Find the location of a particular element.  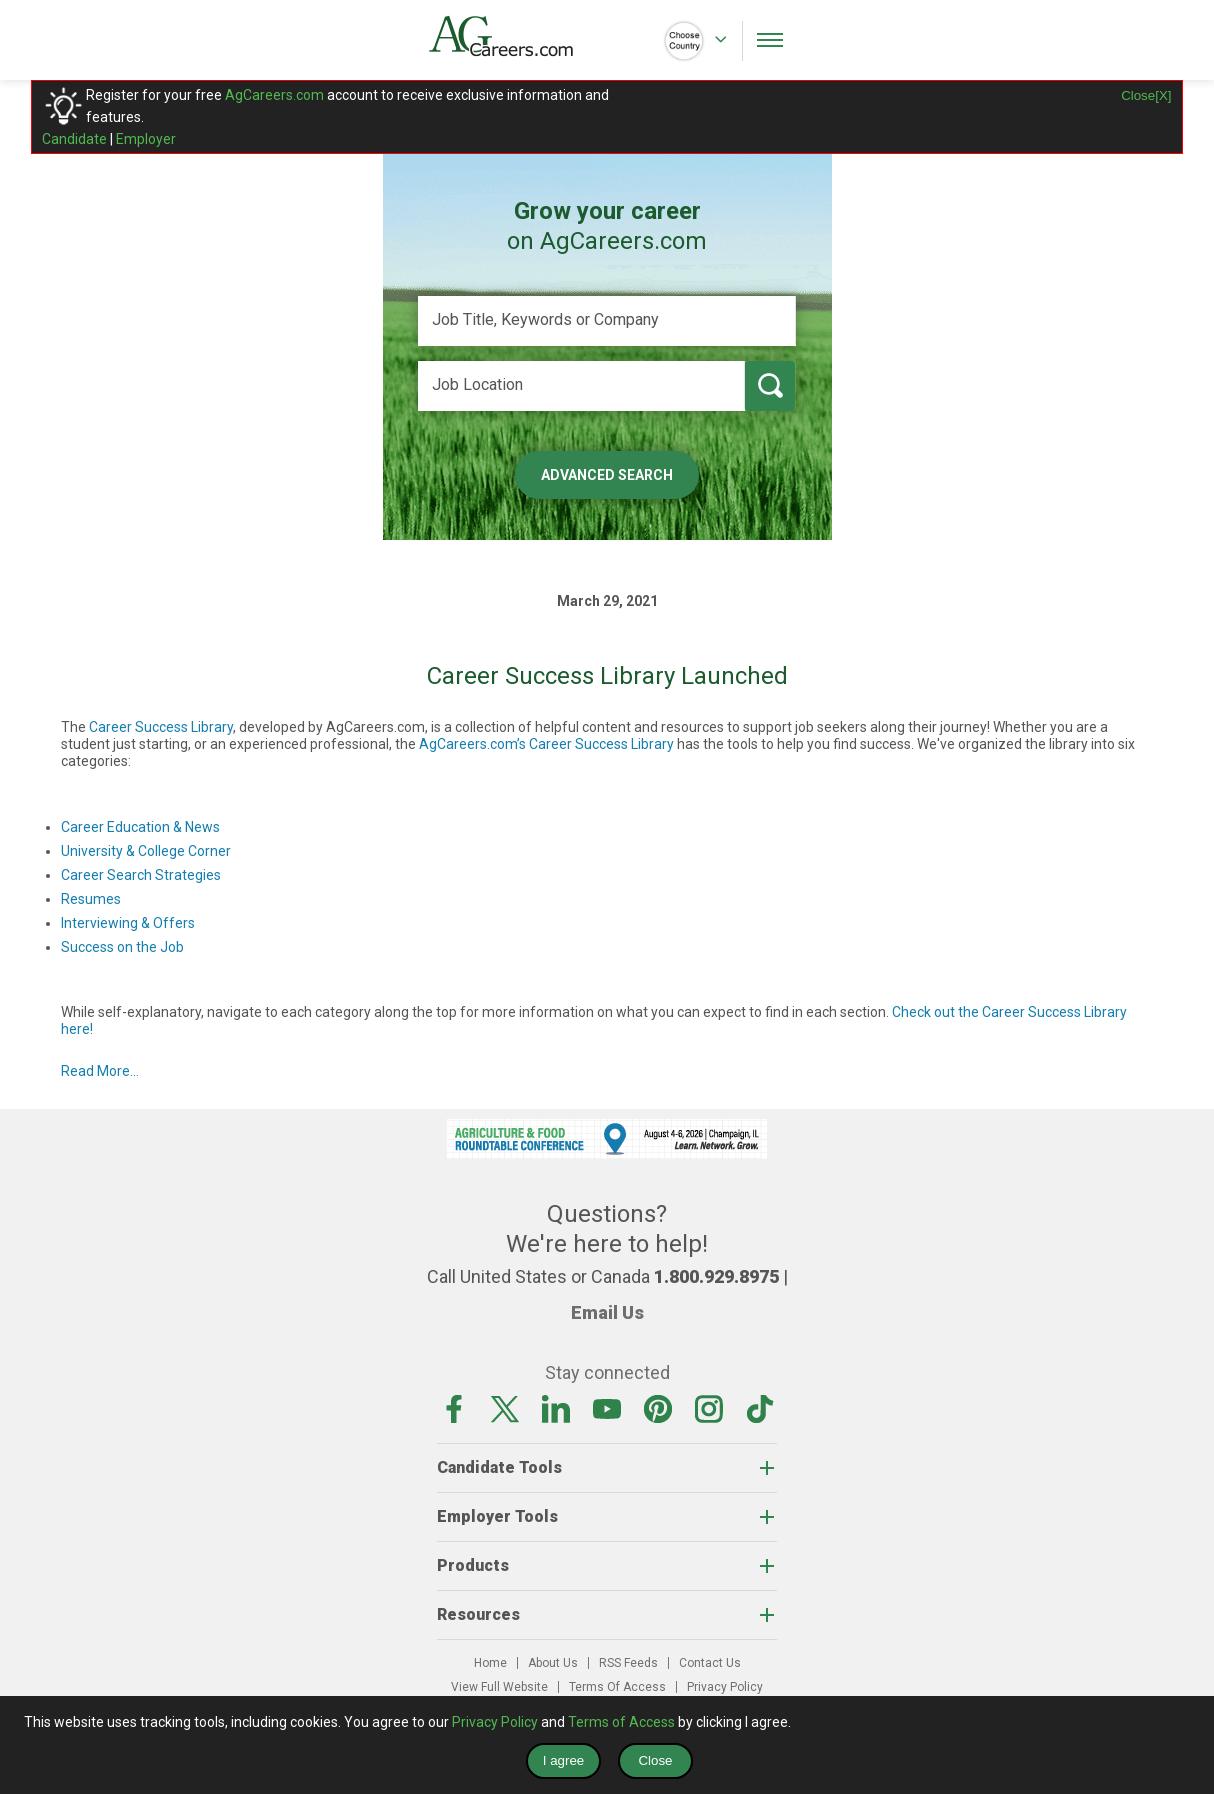

Interviewing & Offers is located at coordinates (128, 923).